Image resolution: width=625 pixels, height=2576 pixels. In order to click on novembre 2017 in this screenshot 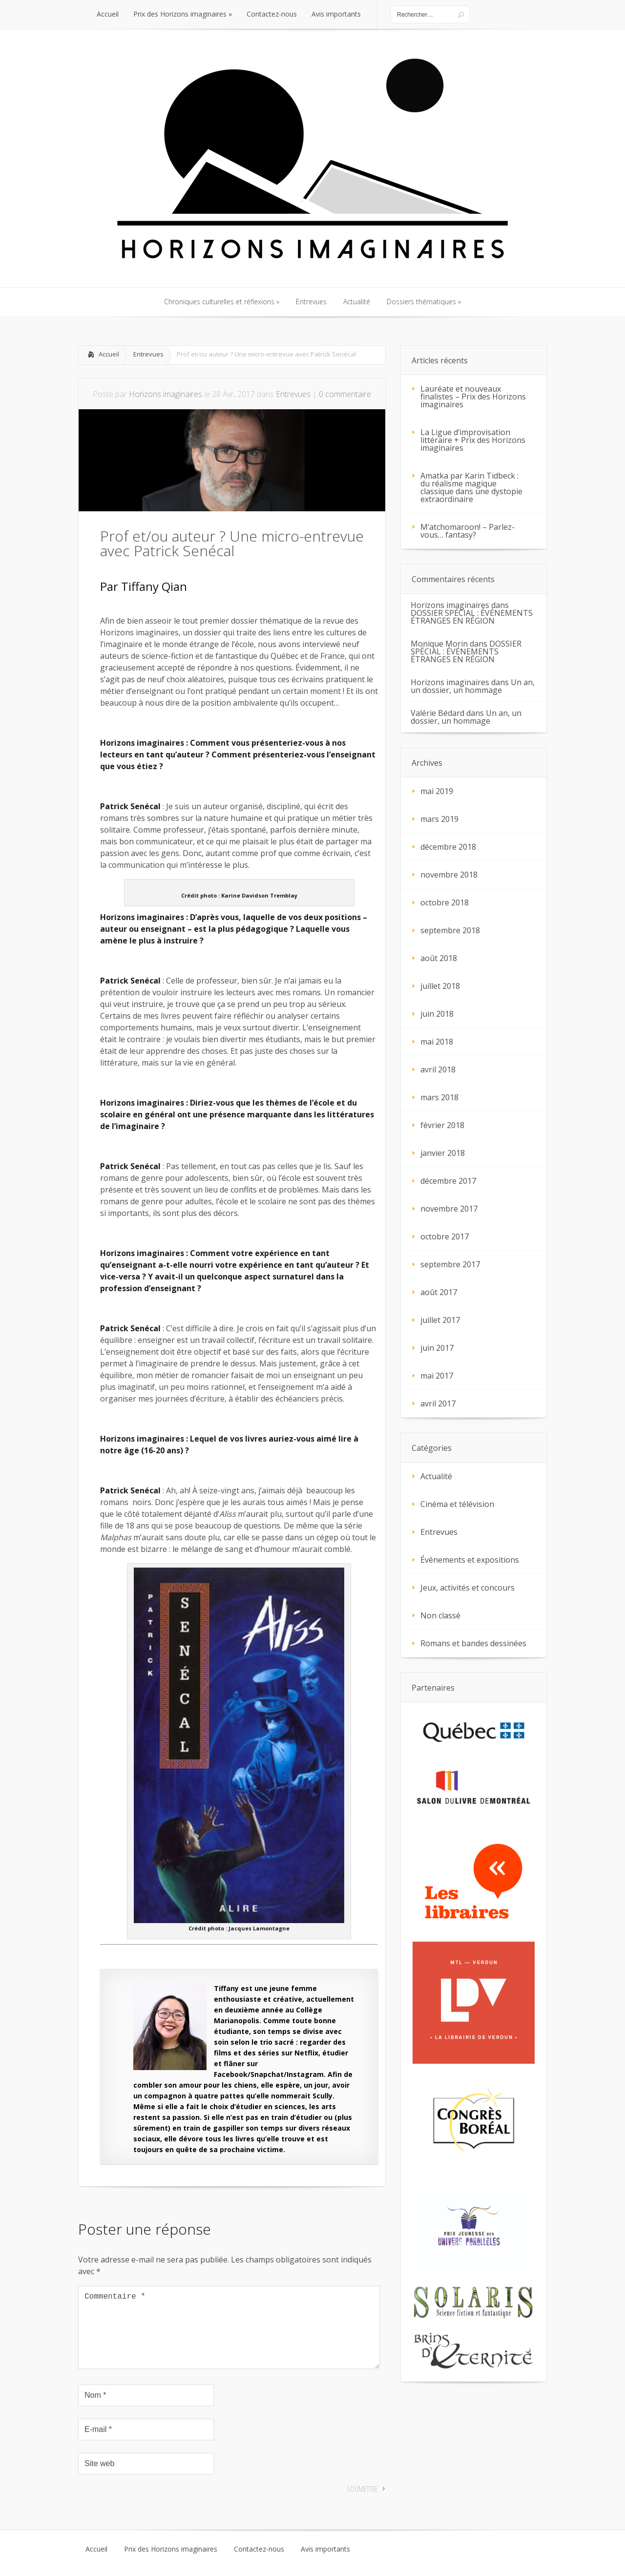, I will do `click(449, 1208)`.